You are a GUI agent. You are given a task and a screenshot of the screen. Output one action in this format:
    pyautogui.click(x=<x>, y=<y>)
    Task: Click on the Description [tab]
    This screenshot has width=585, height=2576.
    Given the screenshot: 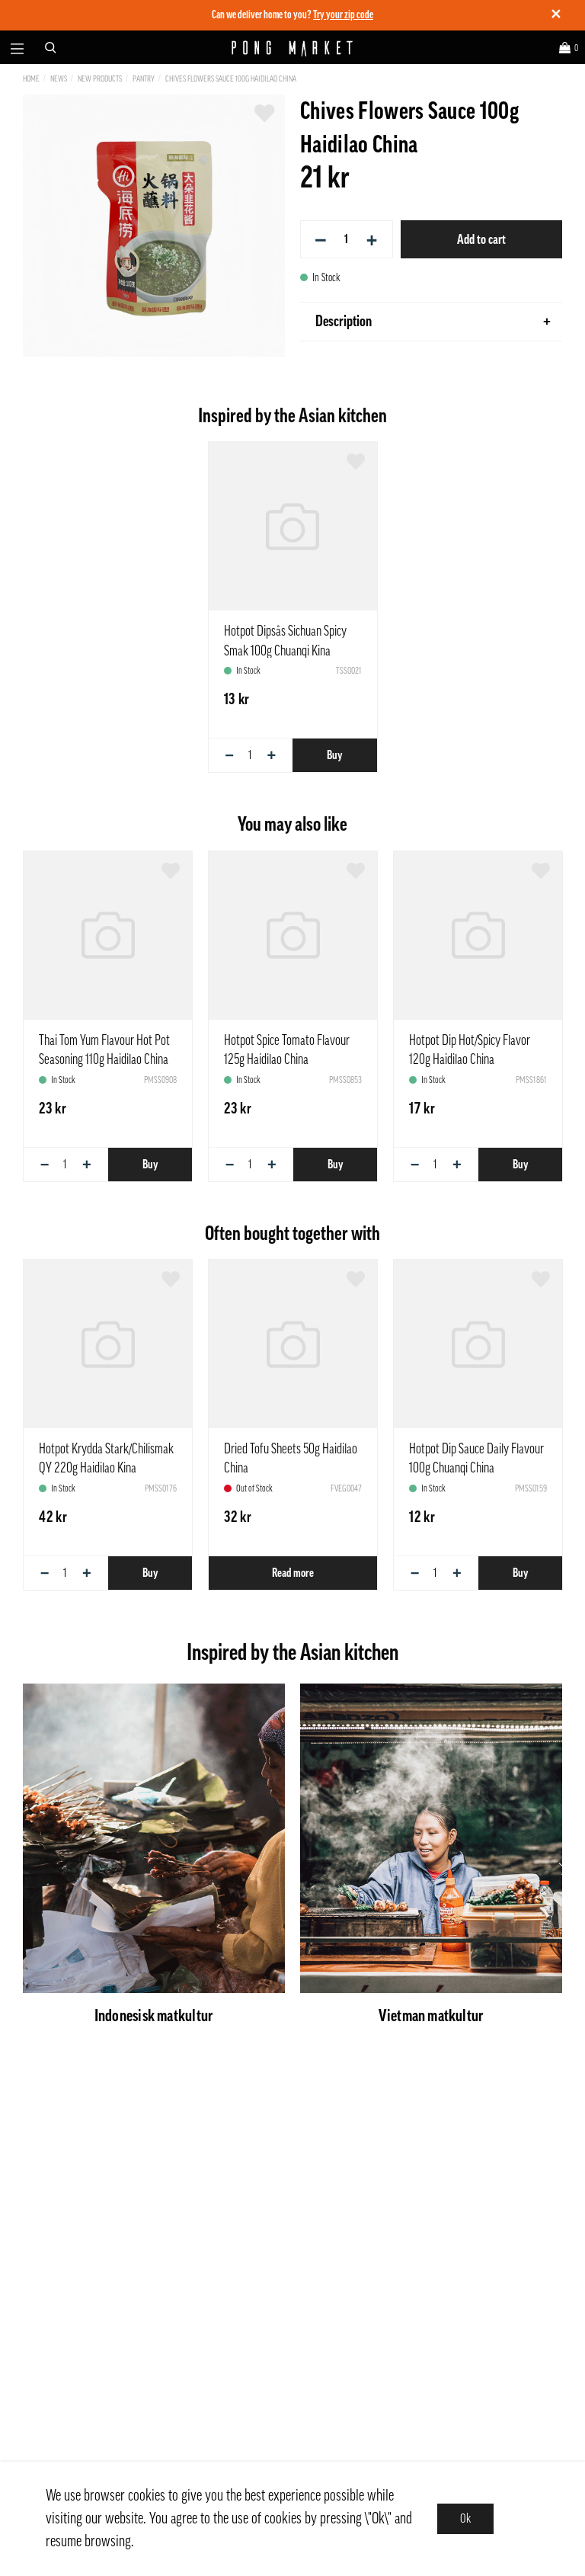 What is the action you would take?
    pyautogui.click(x=433, y=321)
    